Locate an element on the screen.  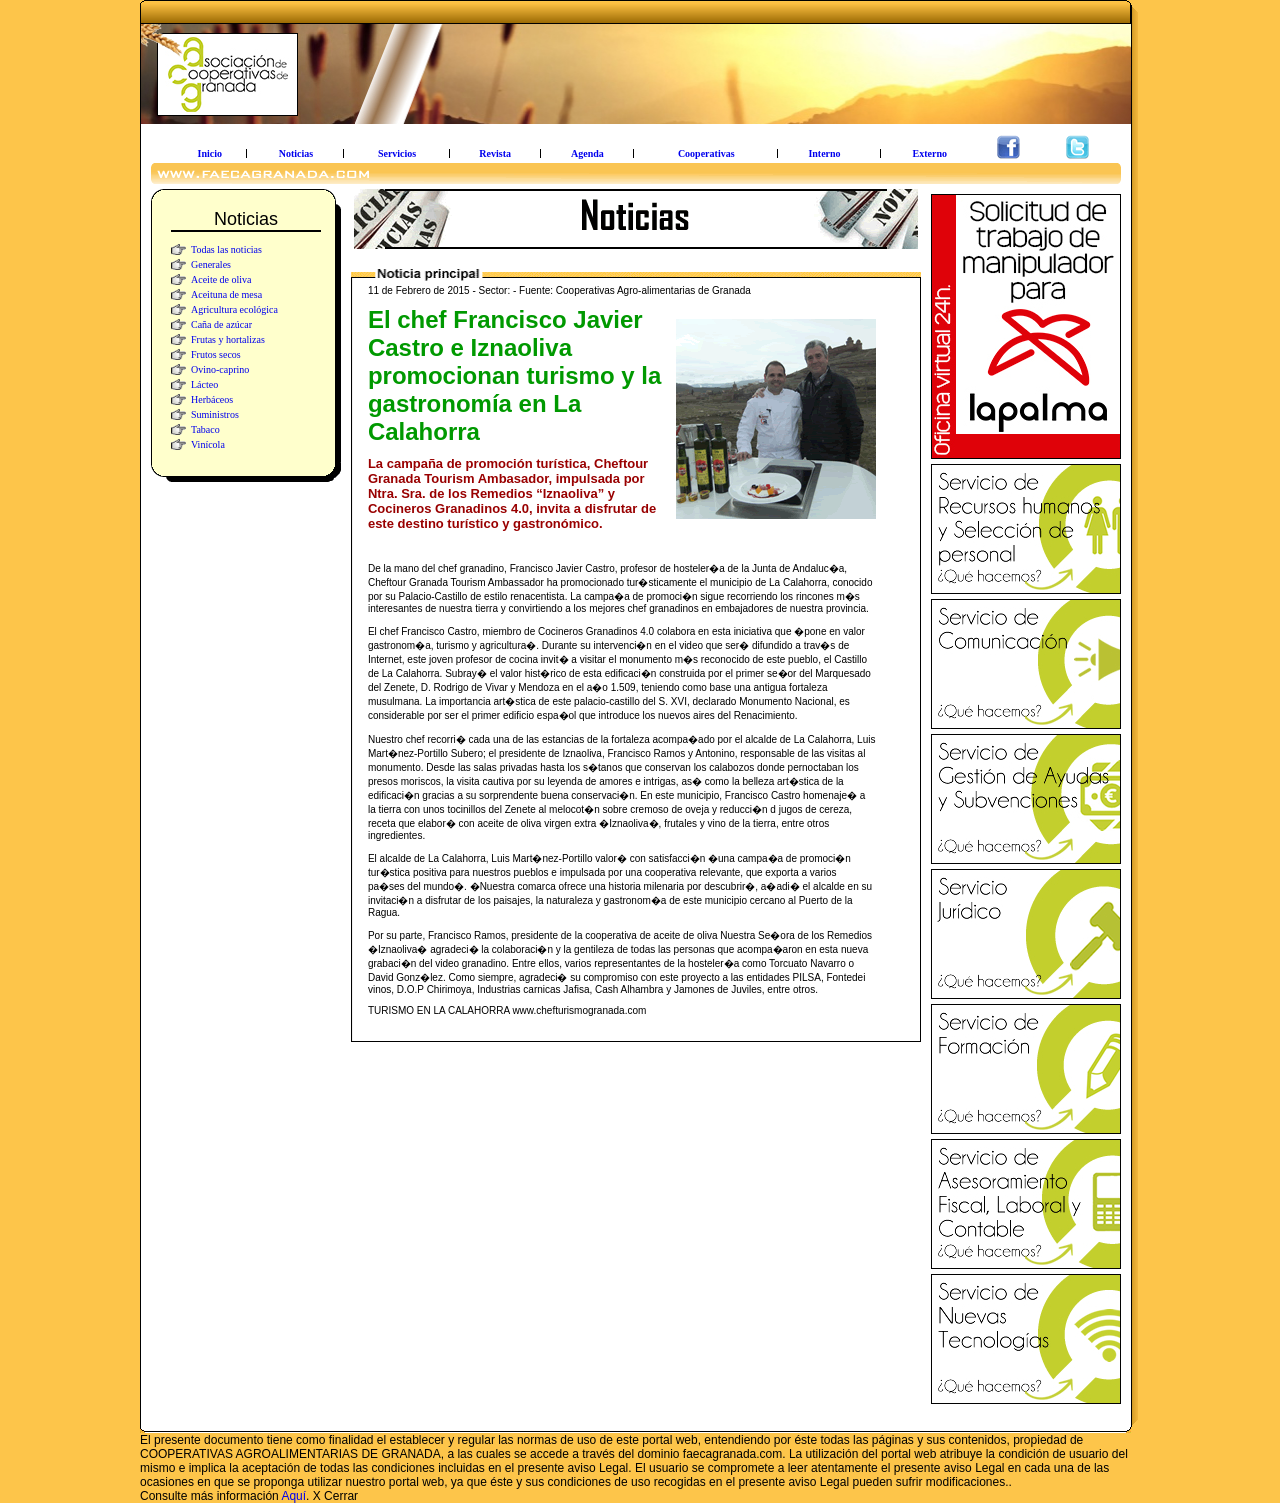
Tabaco is located at coordinates (205, 429).